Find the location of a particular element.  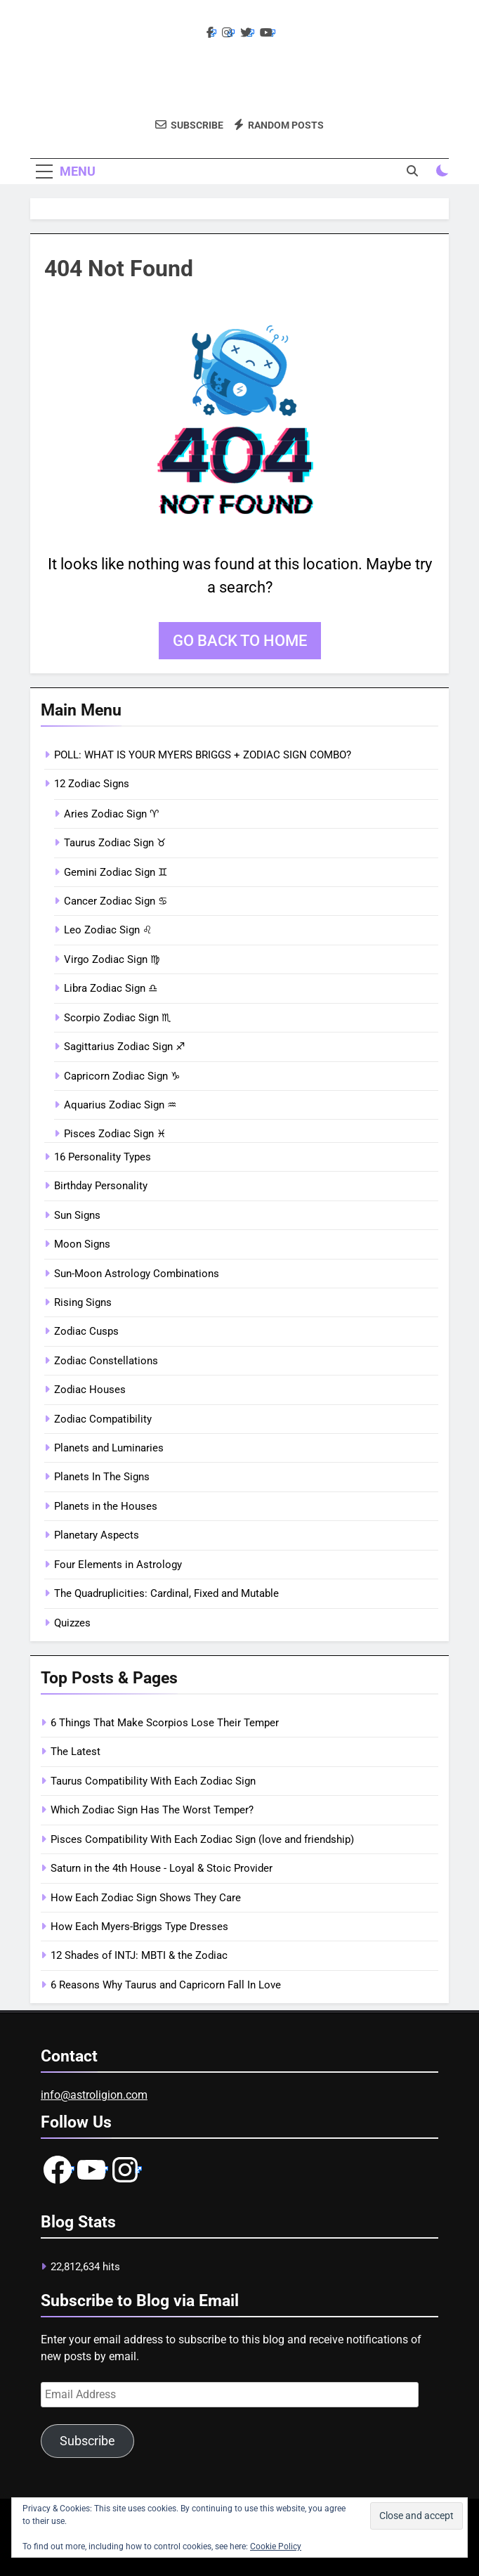

Planetary Aspects is located at coordinates (96, 1535).